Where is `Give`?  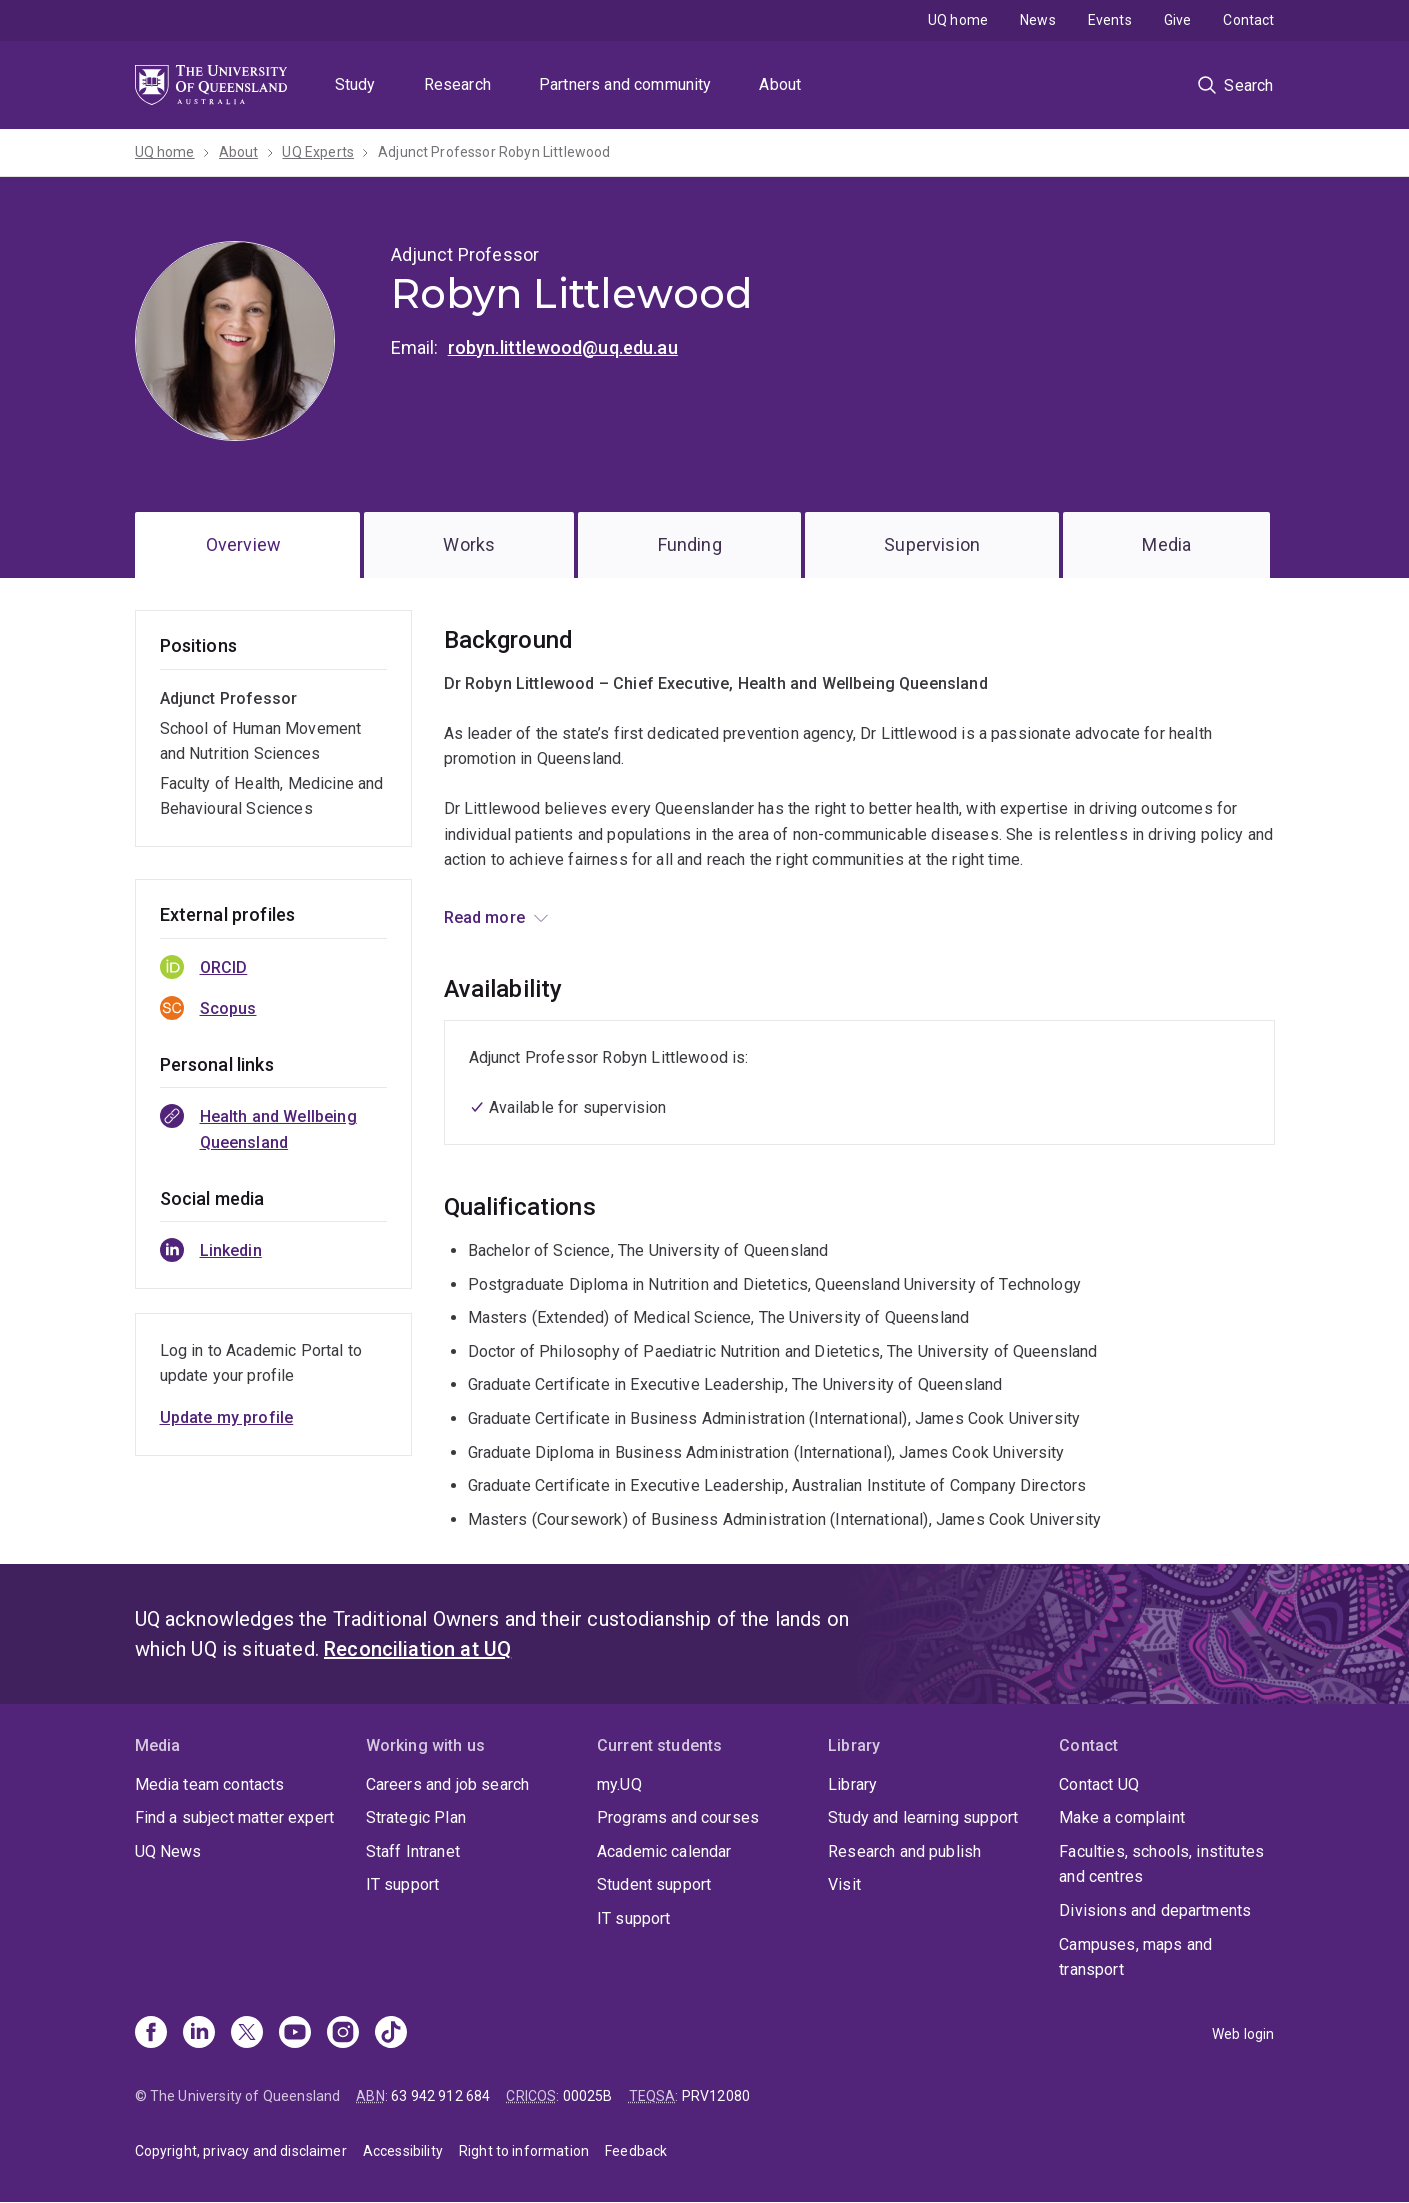
Give is located at coordinates (1178, 20).